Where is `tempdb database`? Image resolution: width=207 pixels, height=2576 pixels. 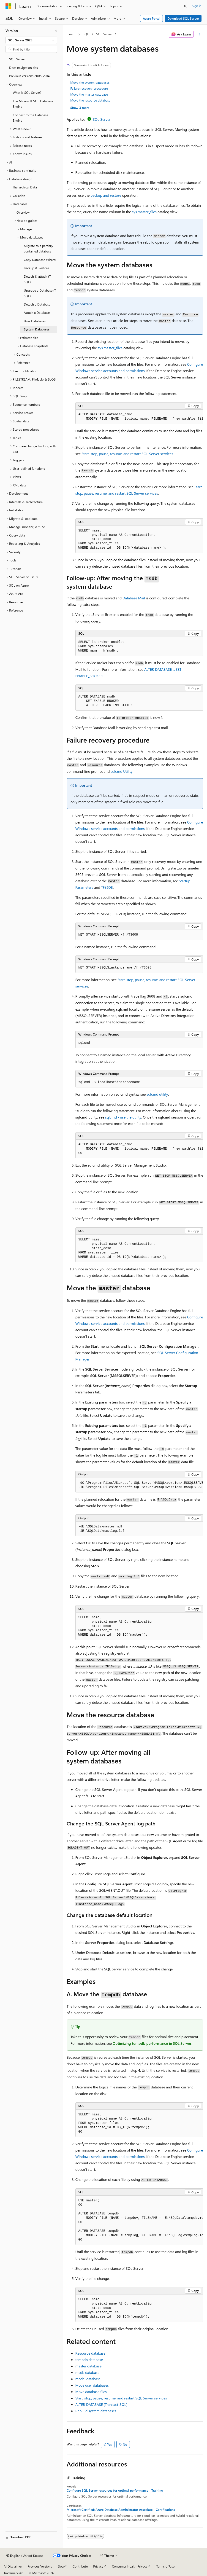 tempdb database is located at coordinates (89, 2359).